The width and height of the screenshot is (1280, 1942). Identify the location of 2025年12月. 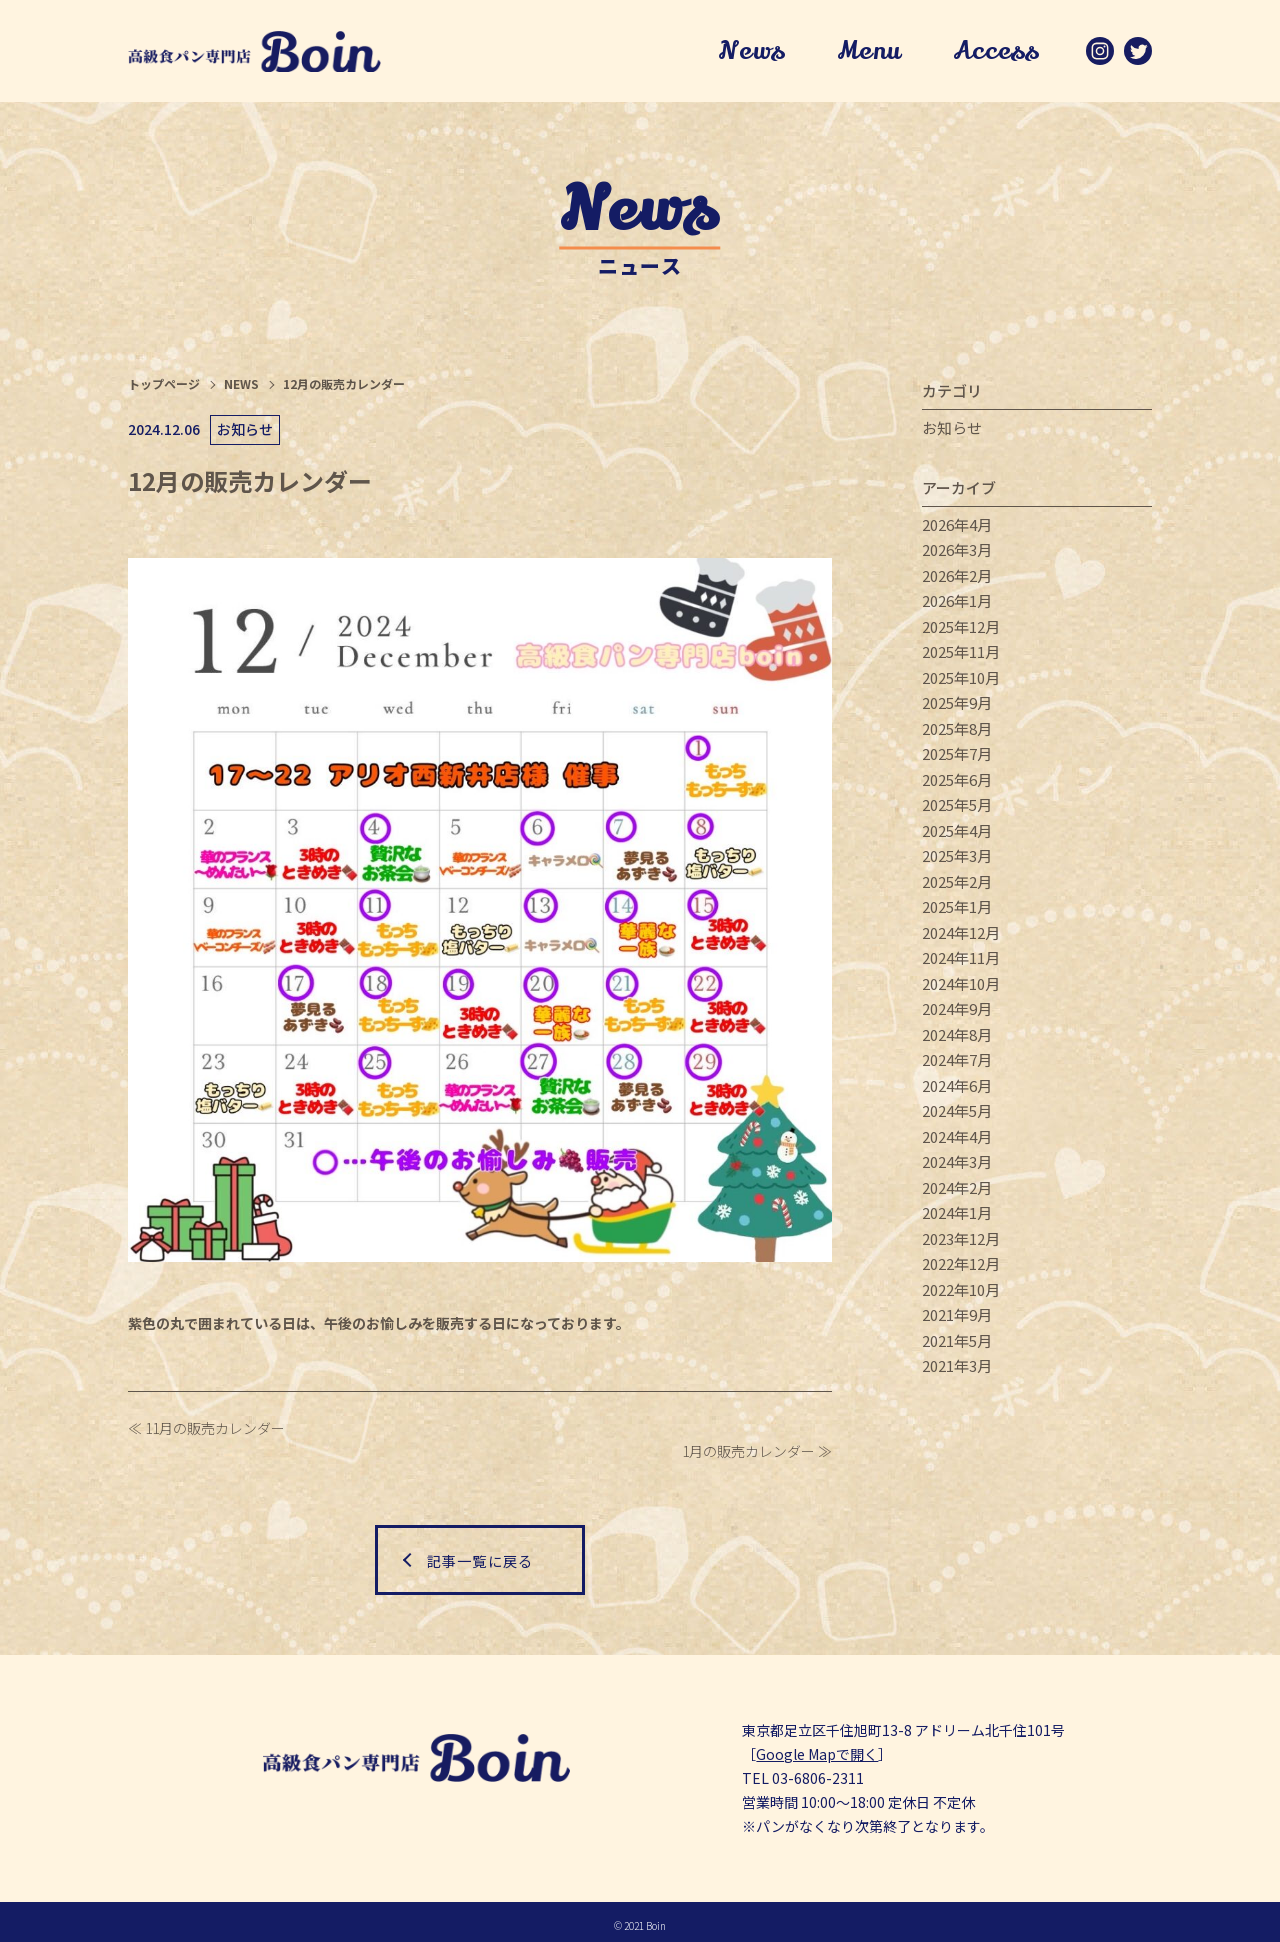
(961, 630).